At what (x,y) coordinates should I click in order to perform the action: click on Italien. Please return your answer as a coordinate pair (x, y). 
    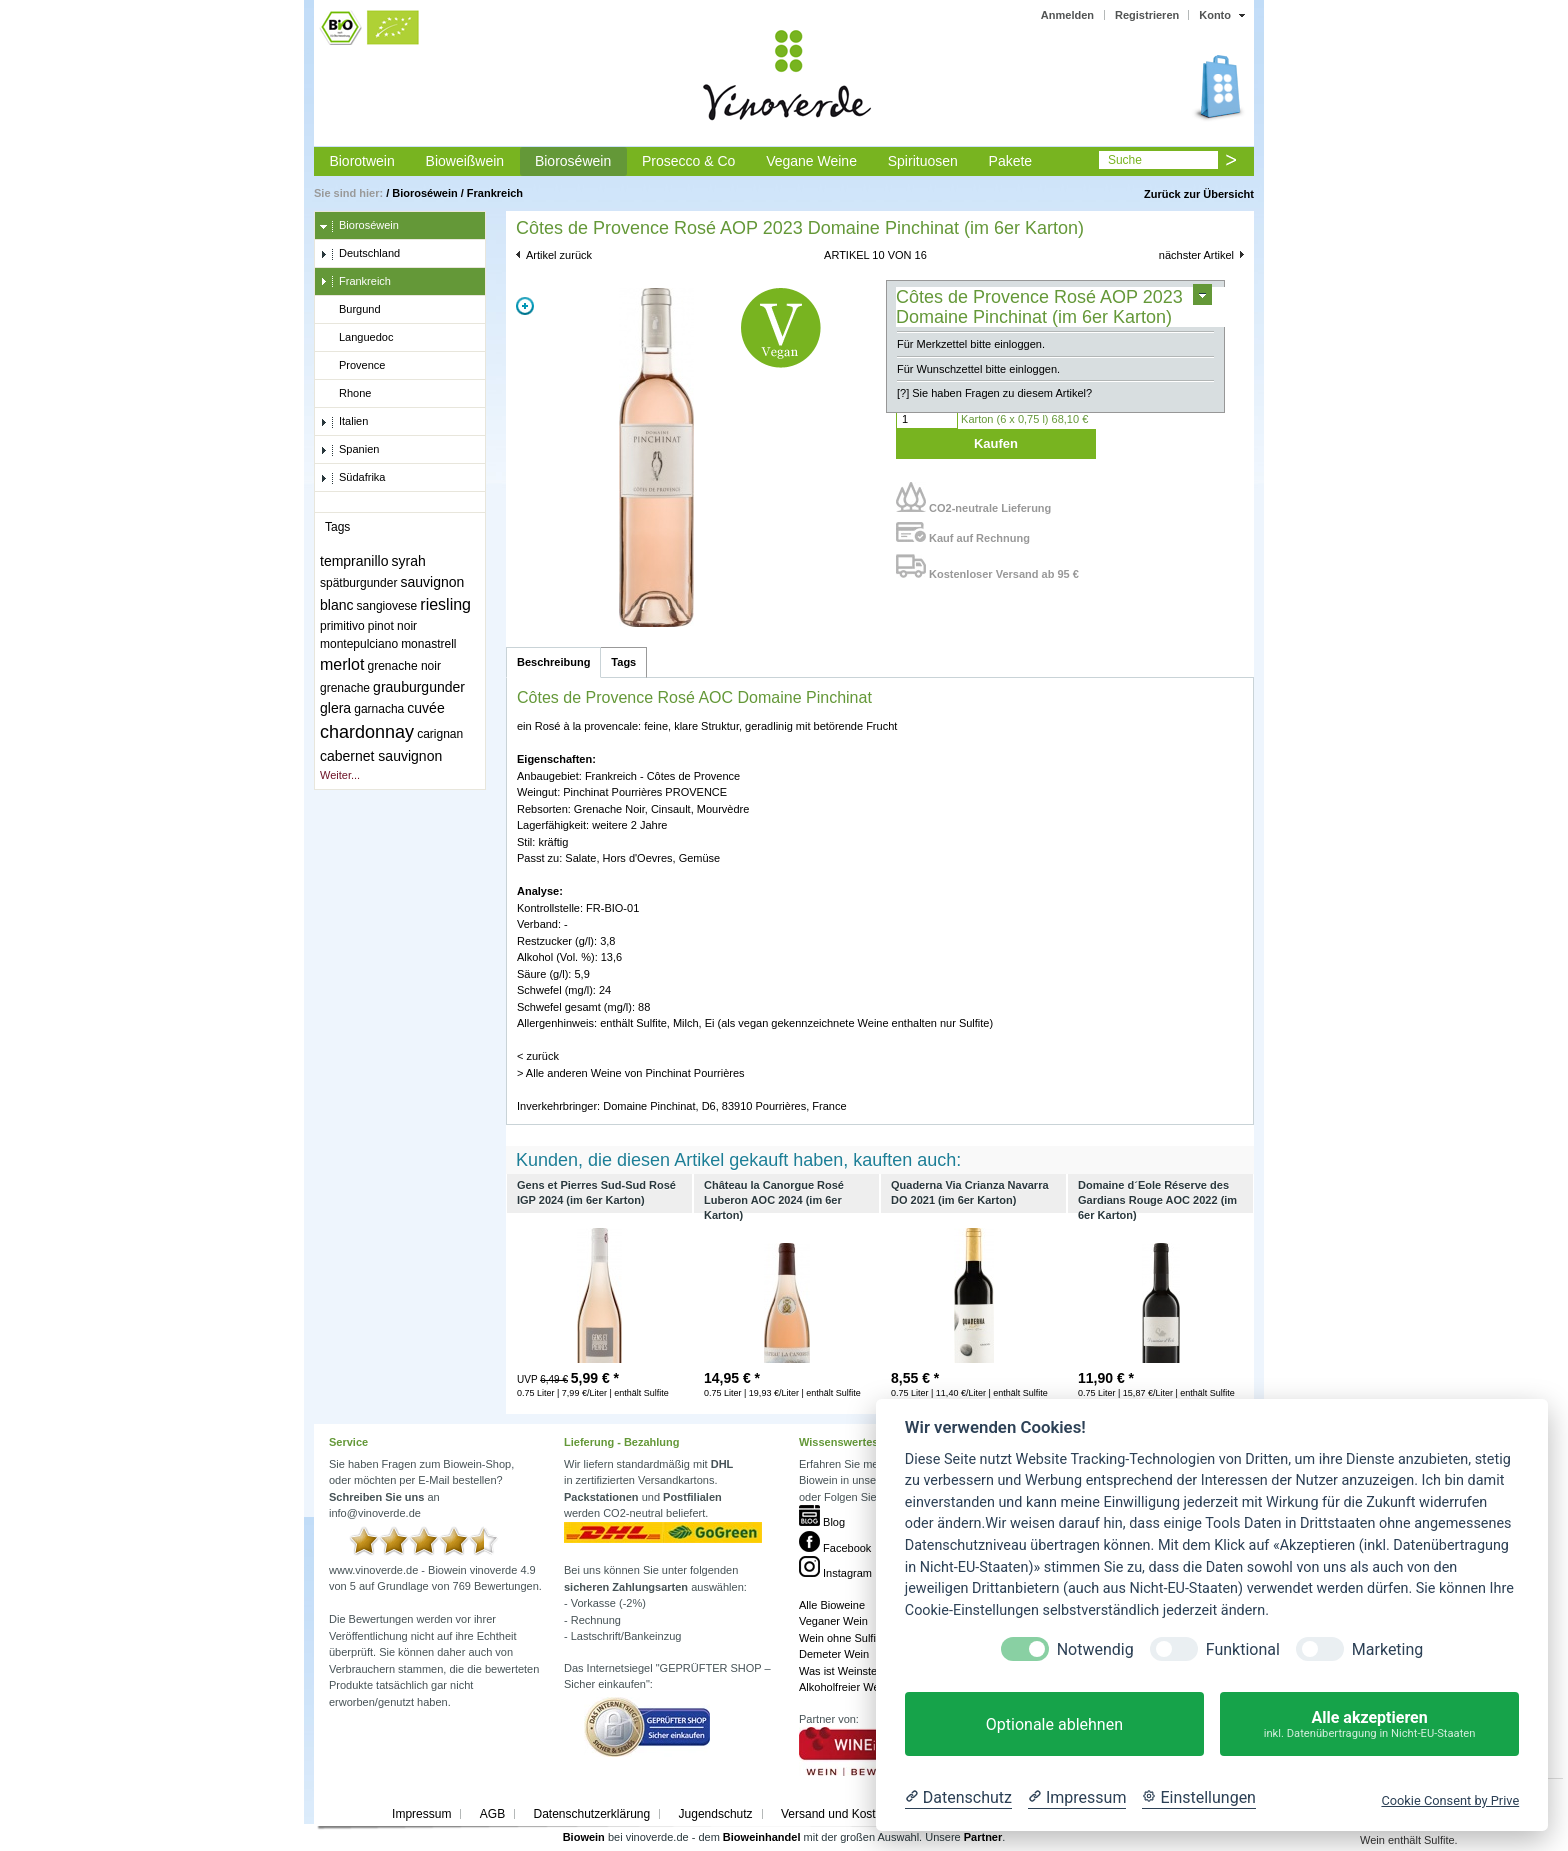
    Looking at the image, I should click on (344, 422).